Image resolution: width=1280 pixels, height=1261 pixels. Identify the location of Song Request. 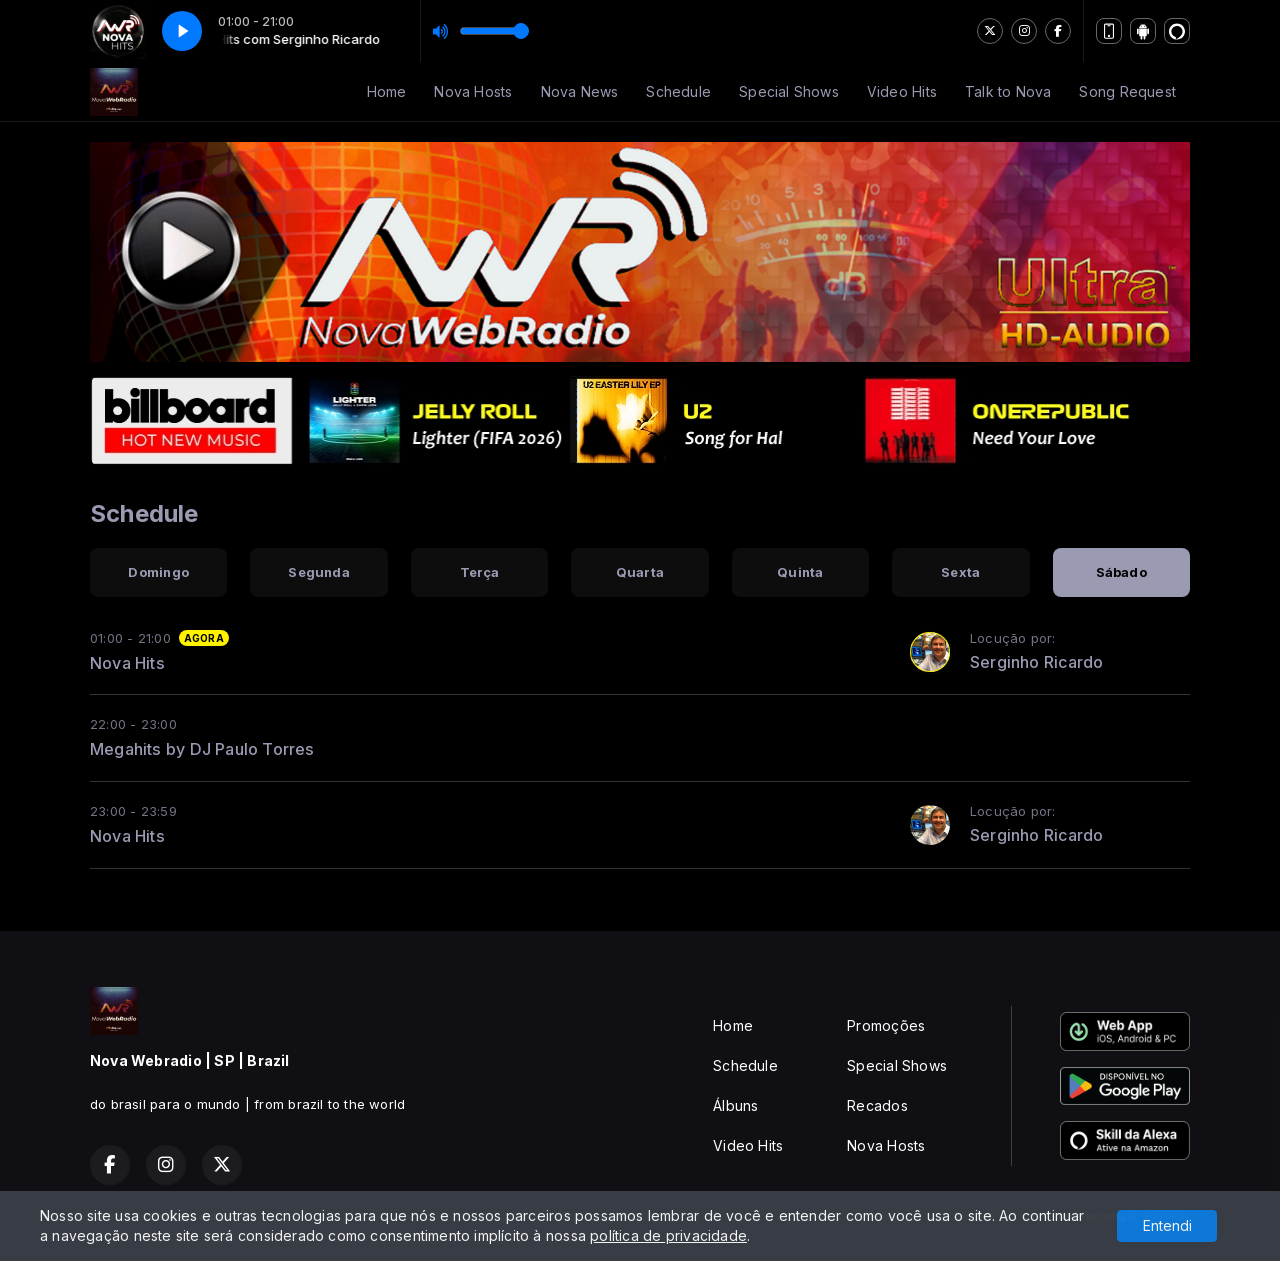
(1127, 91).